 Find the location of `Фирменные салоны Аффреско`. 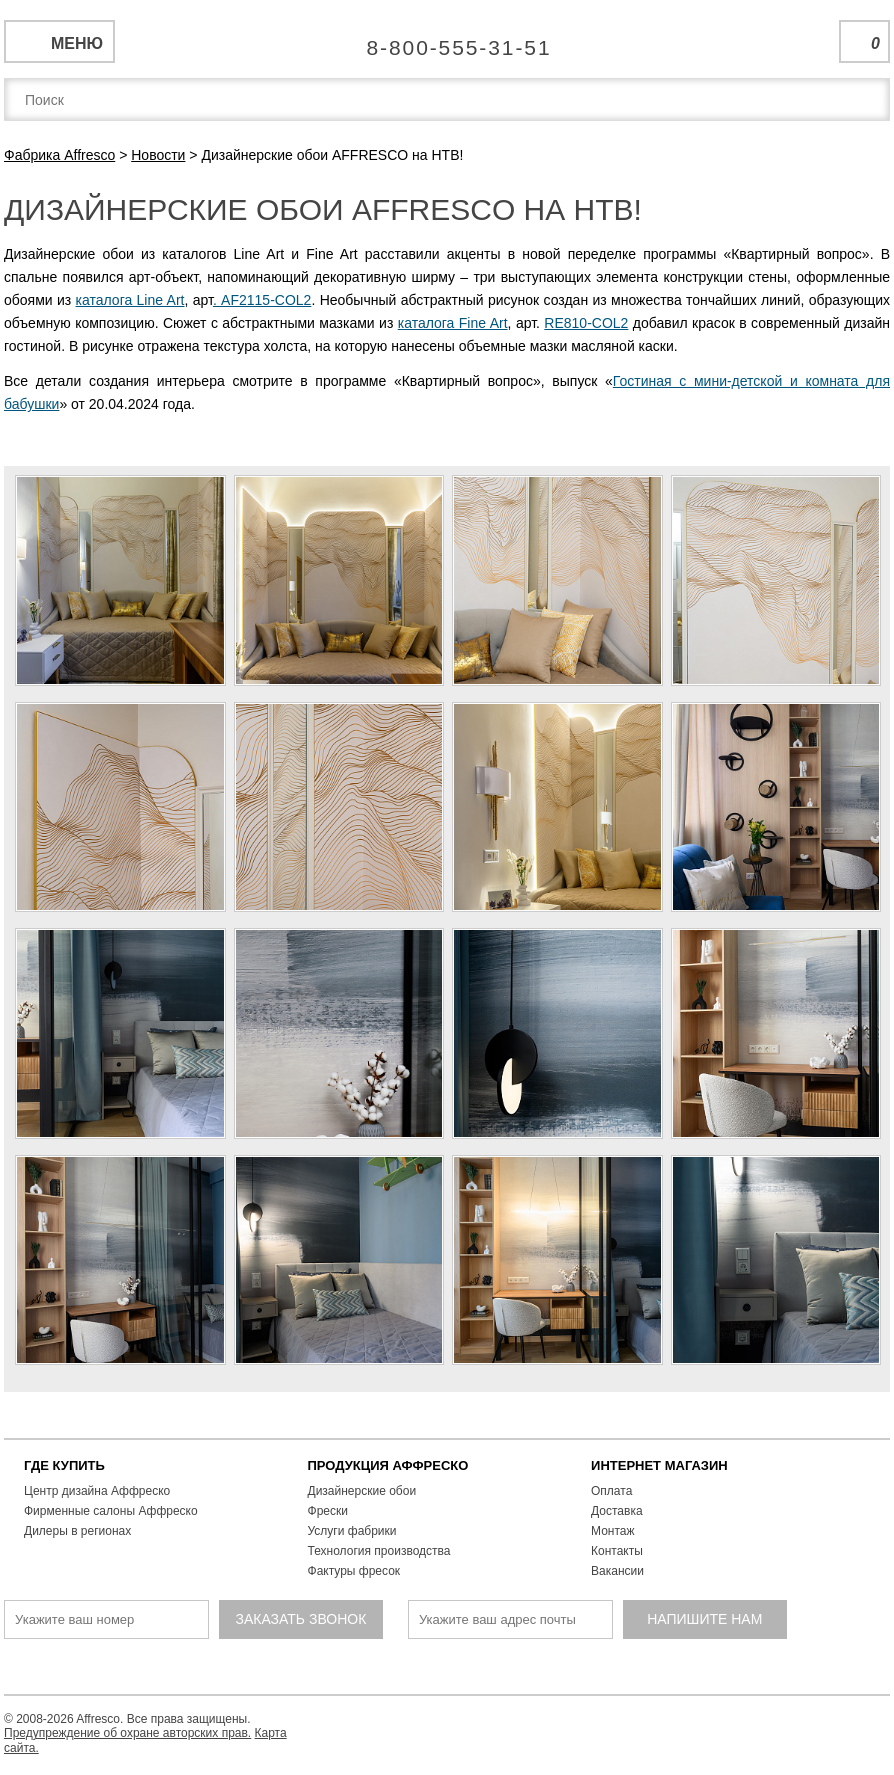

Фирменные салоны Аффреско is located at coordinates (111, 1511).